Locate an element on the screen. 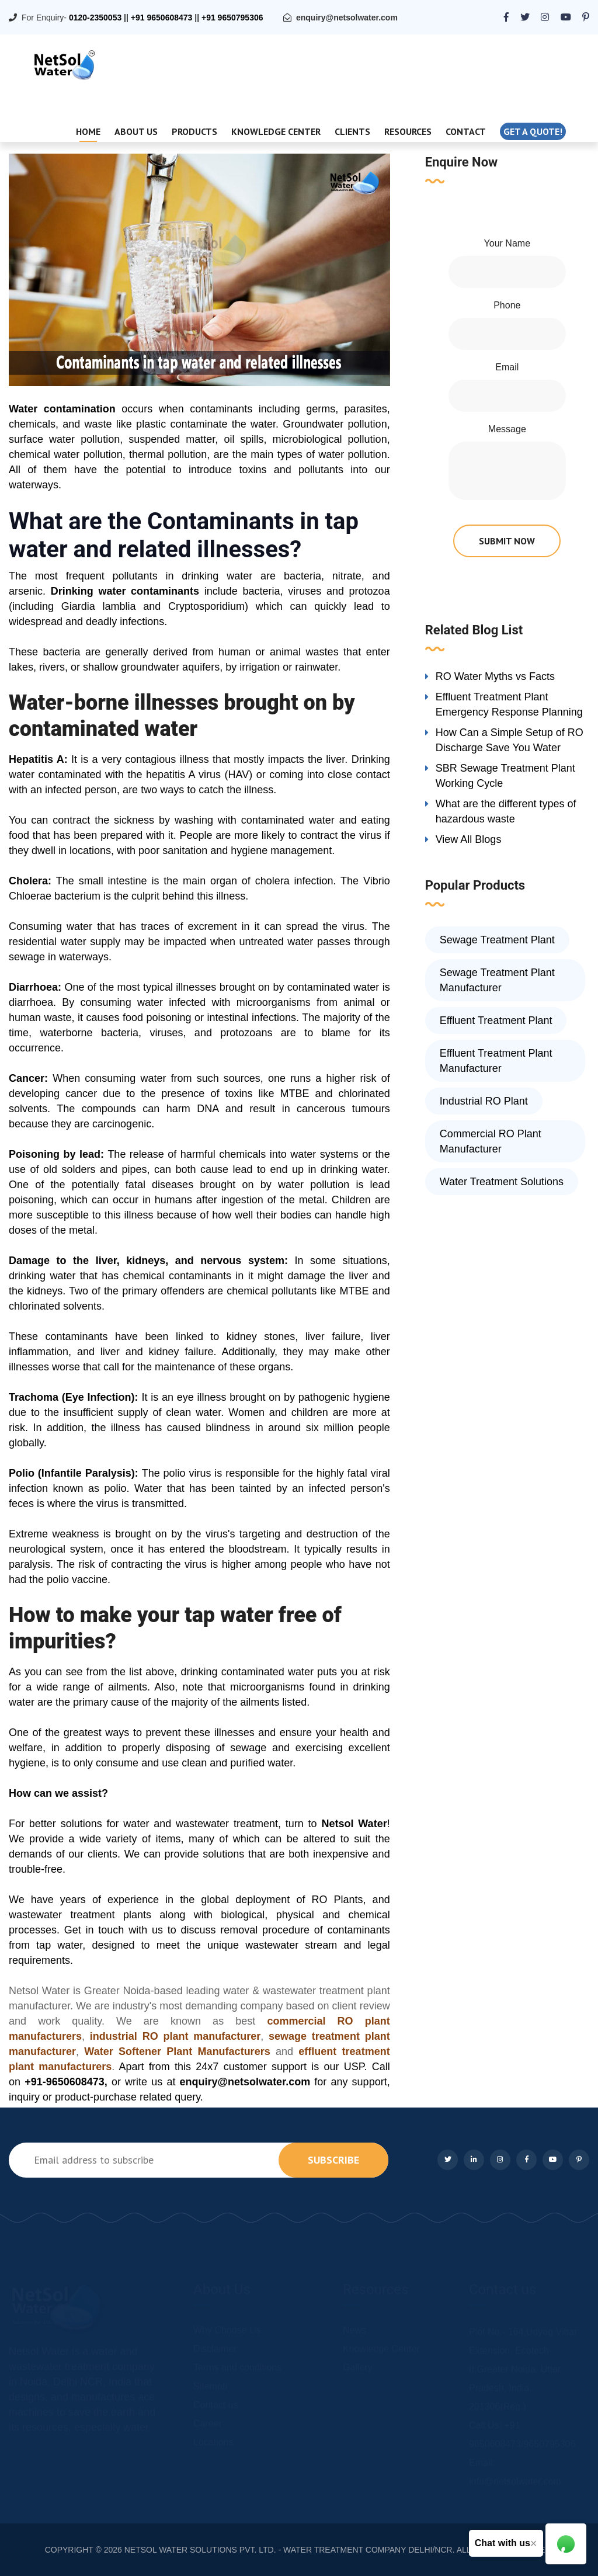 Image resolution: width=598 pixels, height=2576 pixels. Water Treatment Solutions is located at coordinates (502, 1182).